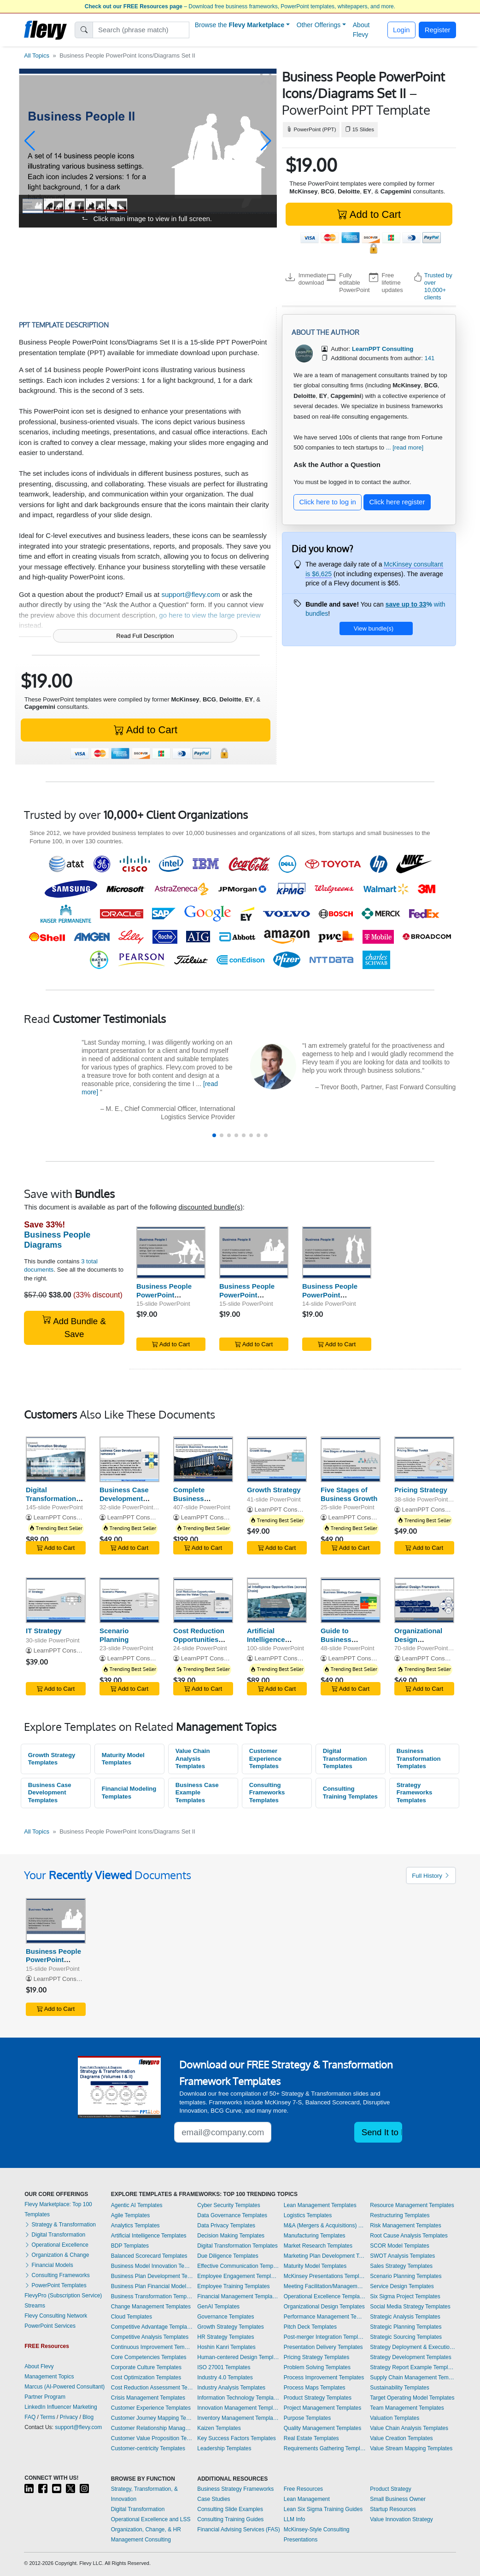 The width and height of the screenshot is (480, 2576). Describe the element at coordinates (218, 2306) in the screenshot. I see `GenAI Templates` at that location.